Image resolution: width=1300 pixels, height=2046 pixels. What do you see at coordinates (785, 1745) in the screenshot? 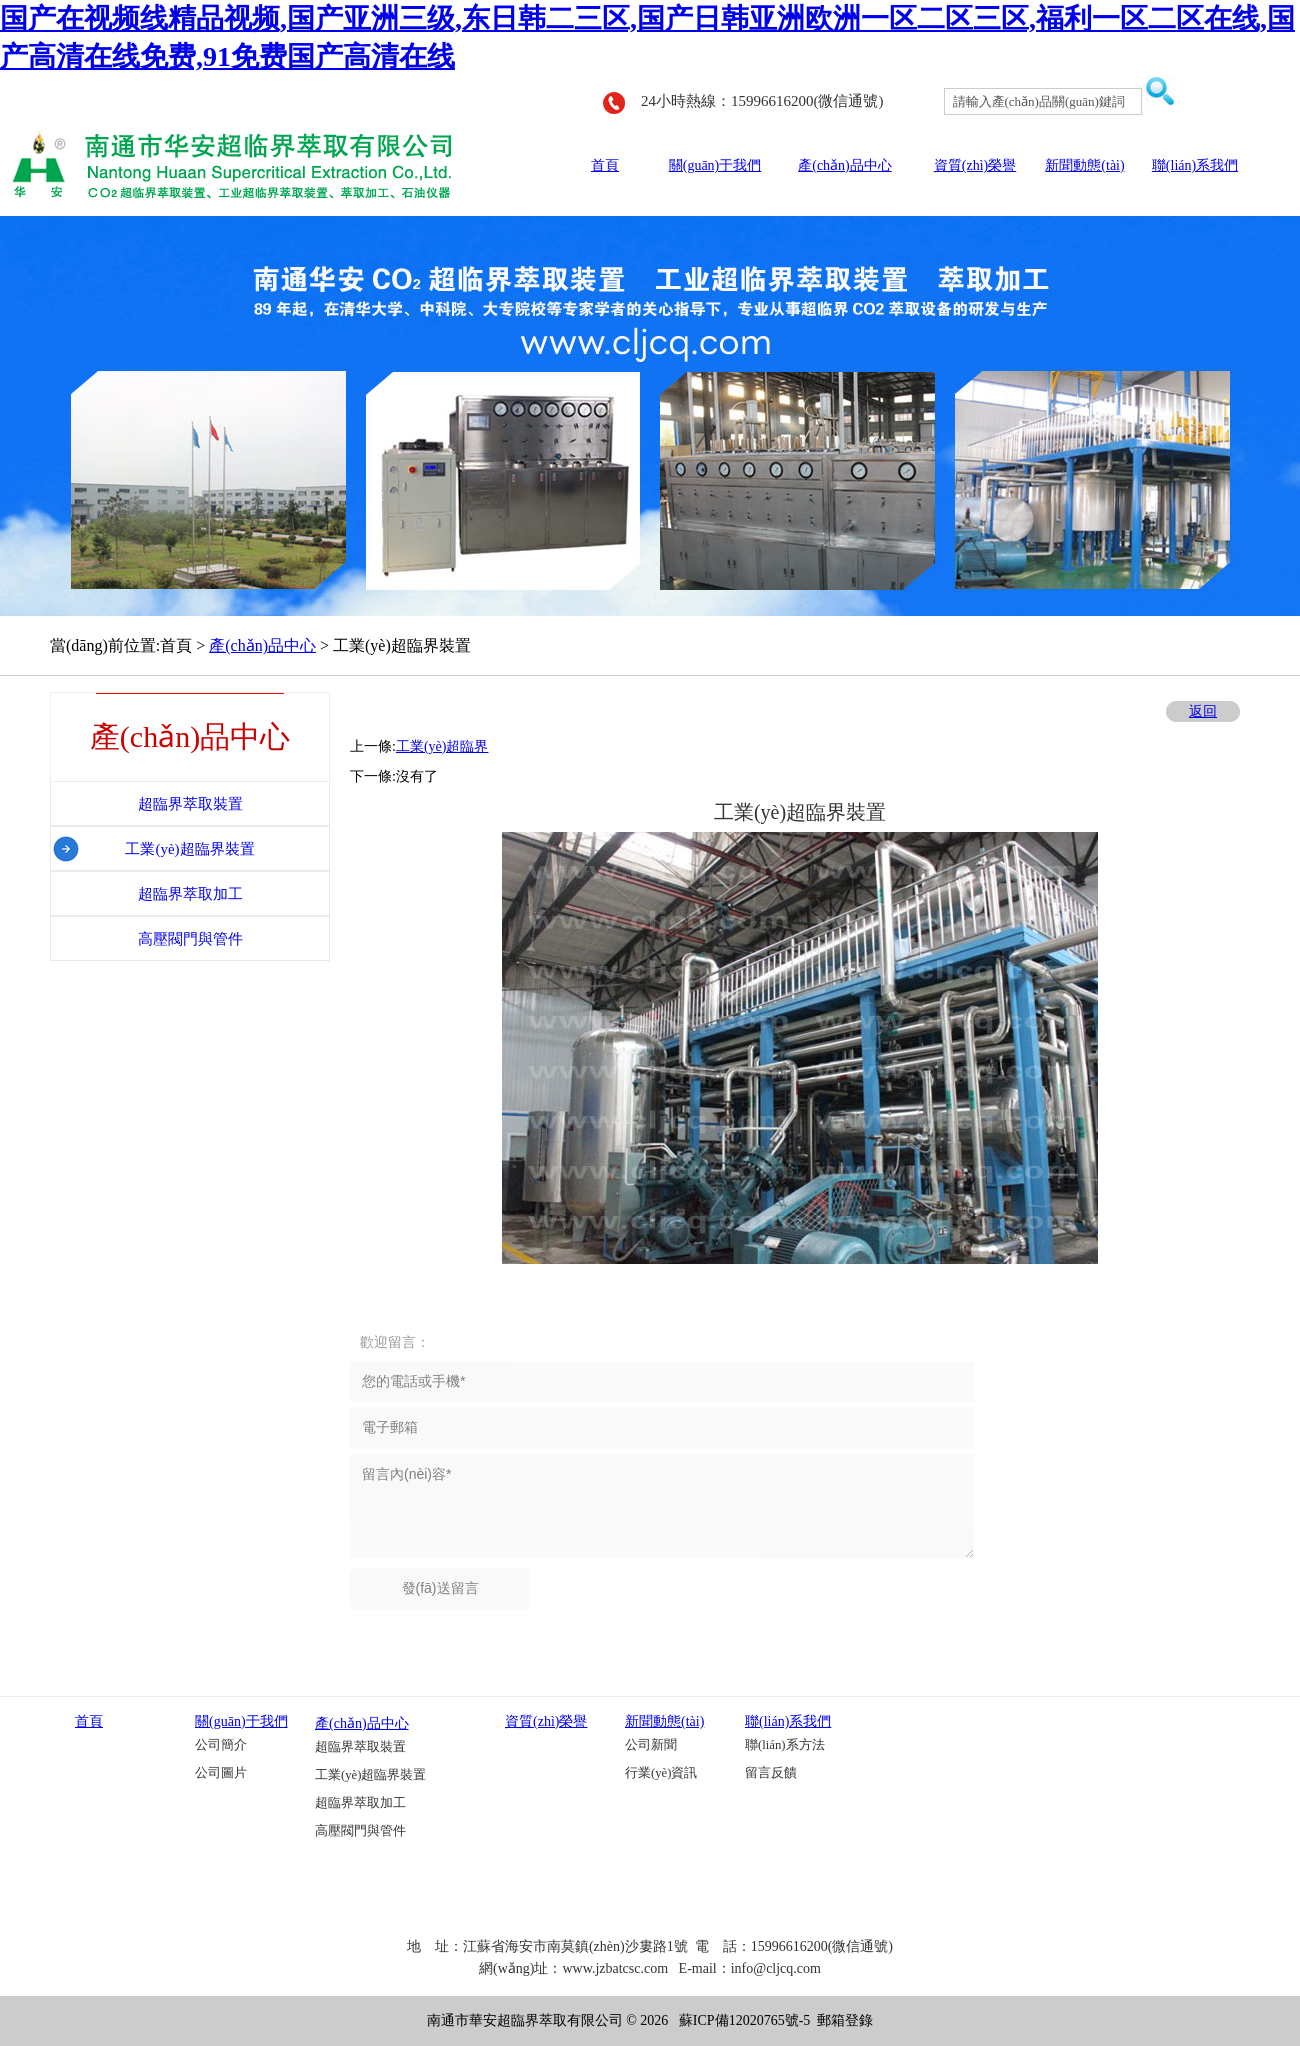
I see `聯(lián)系方法` at bounding box center [785, 1745].